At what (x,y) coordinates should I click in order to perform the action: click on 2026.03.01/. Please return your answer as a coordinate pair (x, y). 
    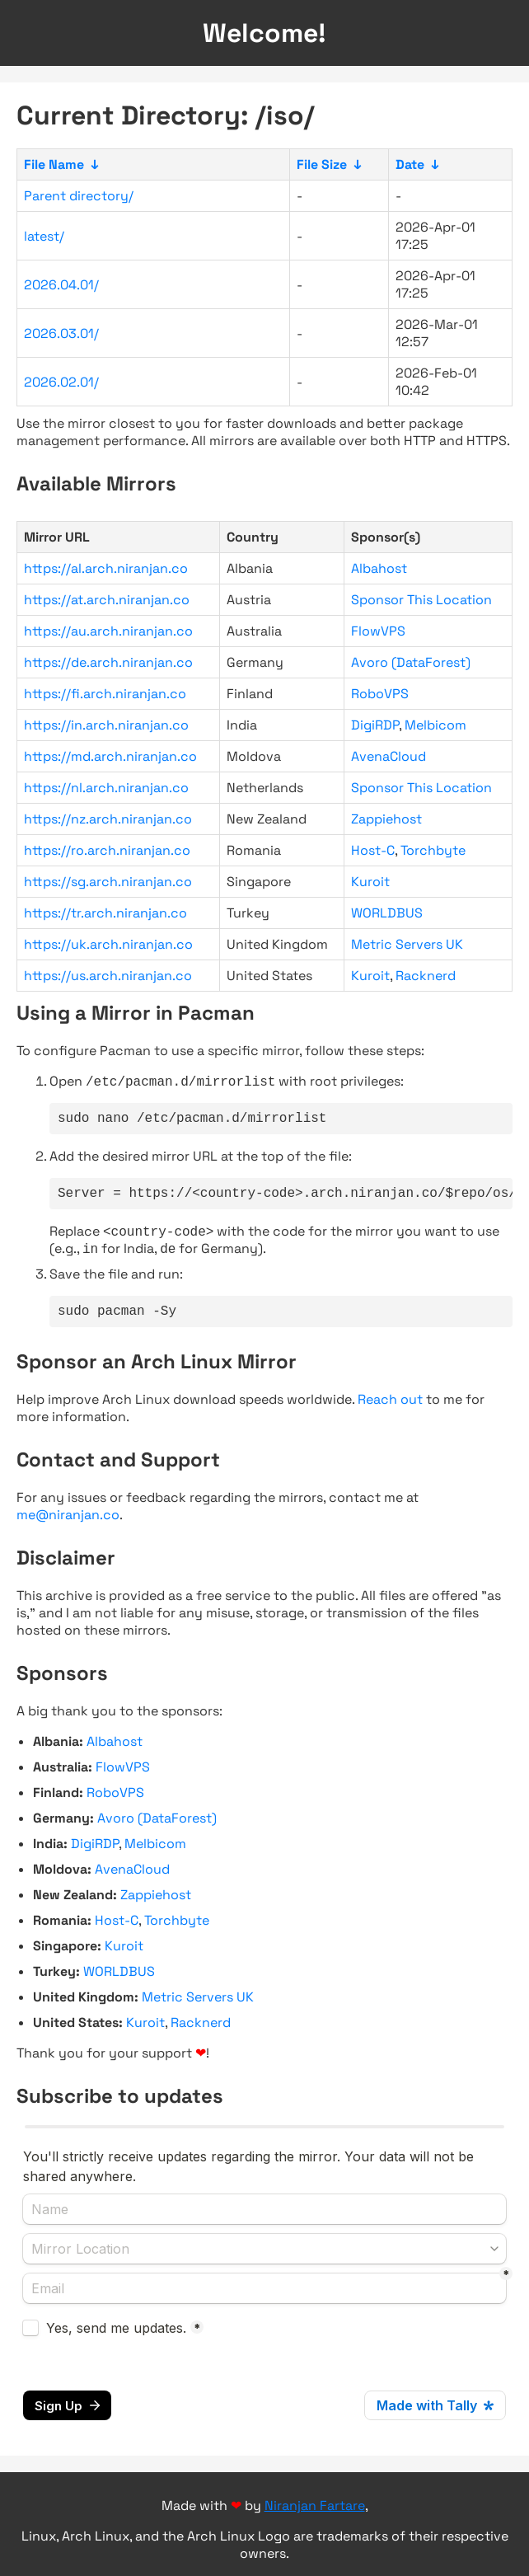
    Looking at the image, I should click on (61, 333).